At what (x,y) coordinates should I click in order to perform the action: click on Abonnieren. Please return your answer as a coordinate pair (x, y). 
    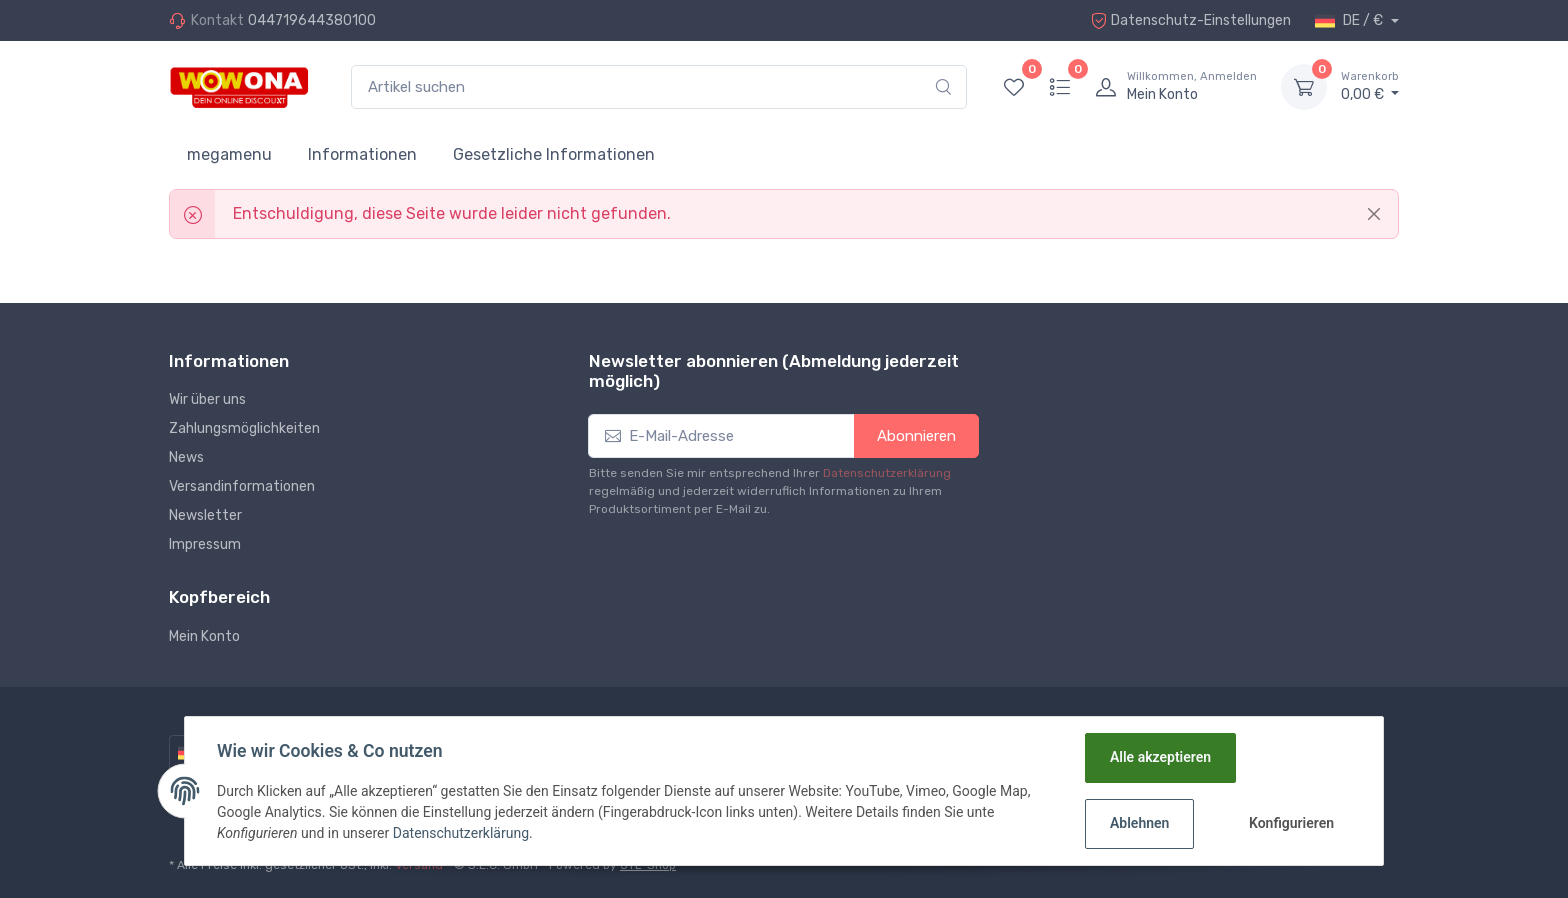
    Looking at the image, I should click on (916, 436).